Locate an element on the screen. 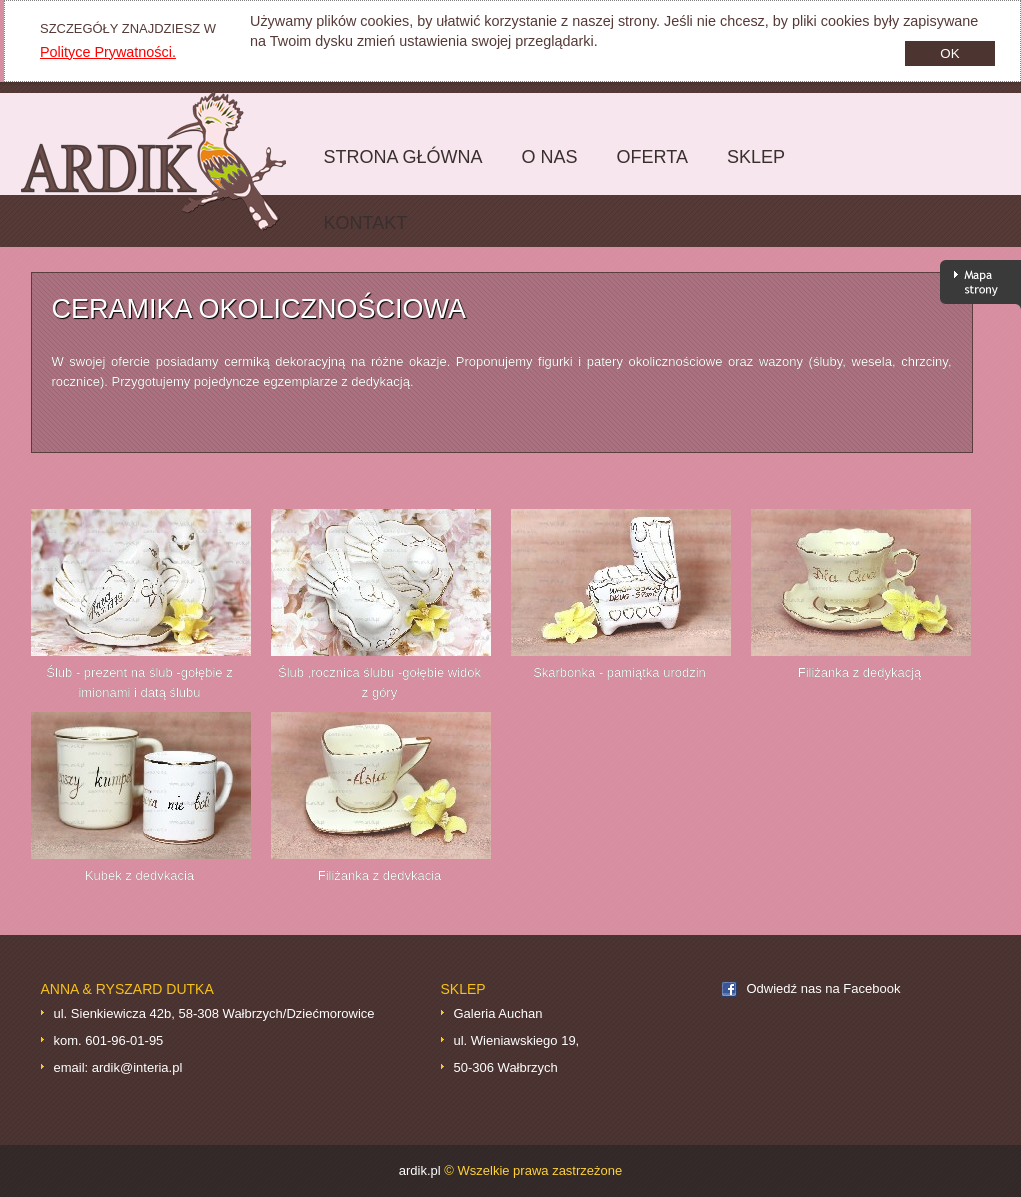 The height and width of the screenshot is (1197, 1021). Kontakt is located at coordinates (366, 223).